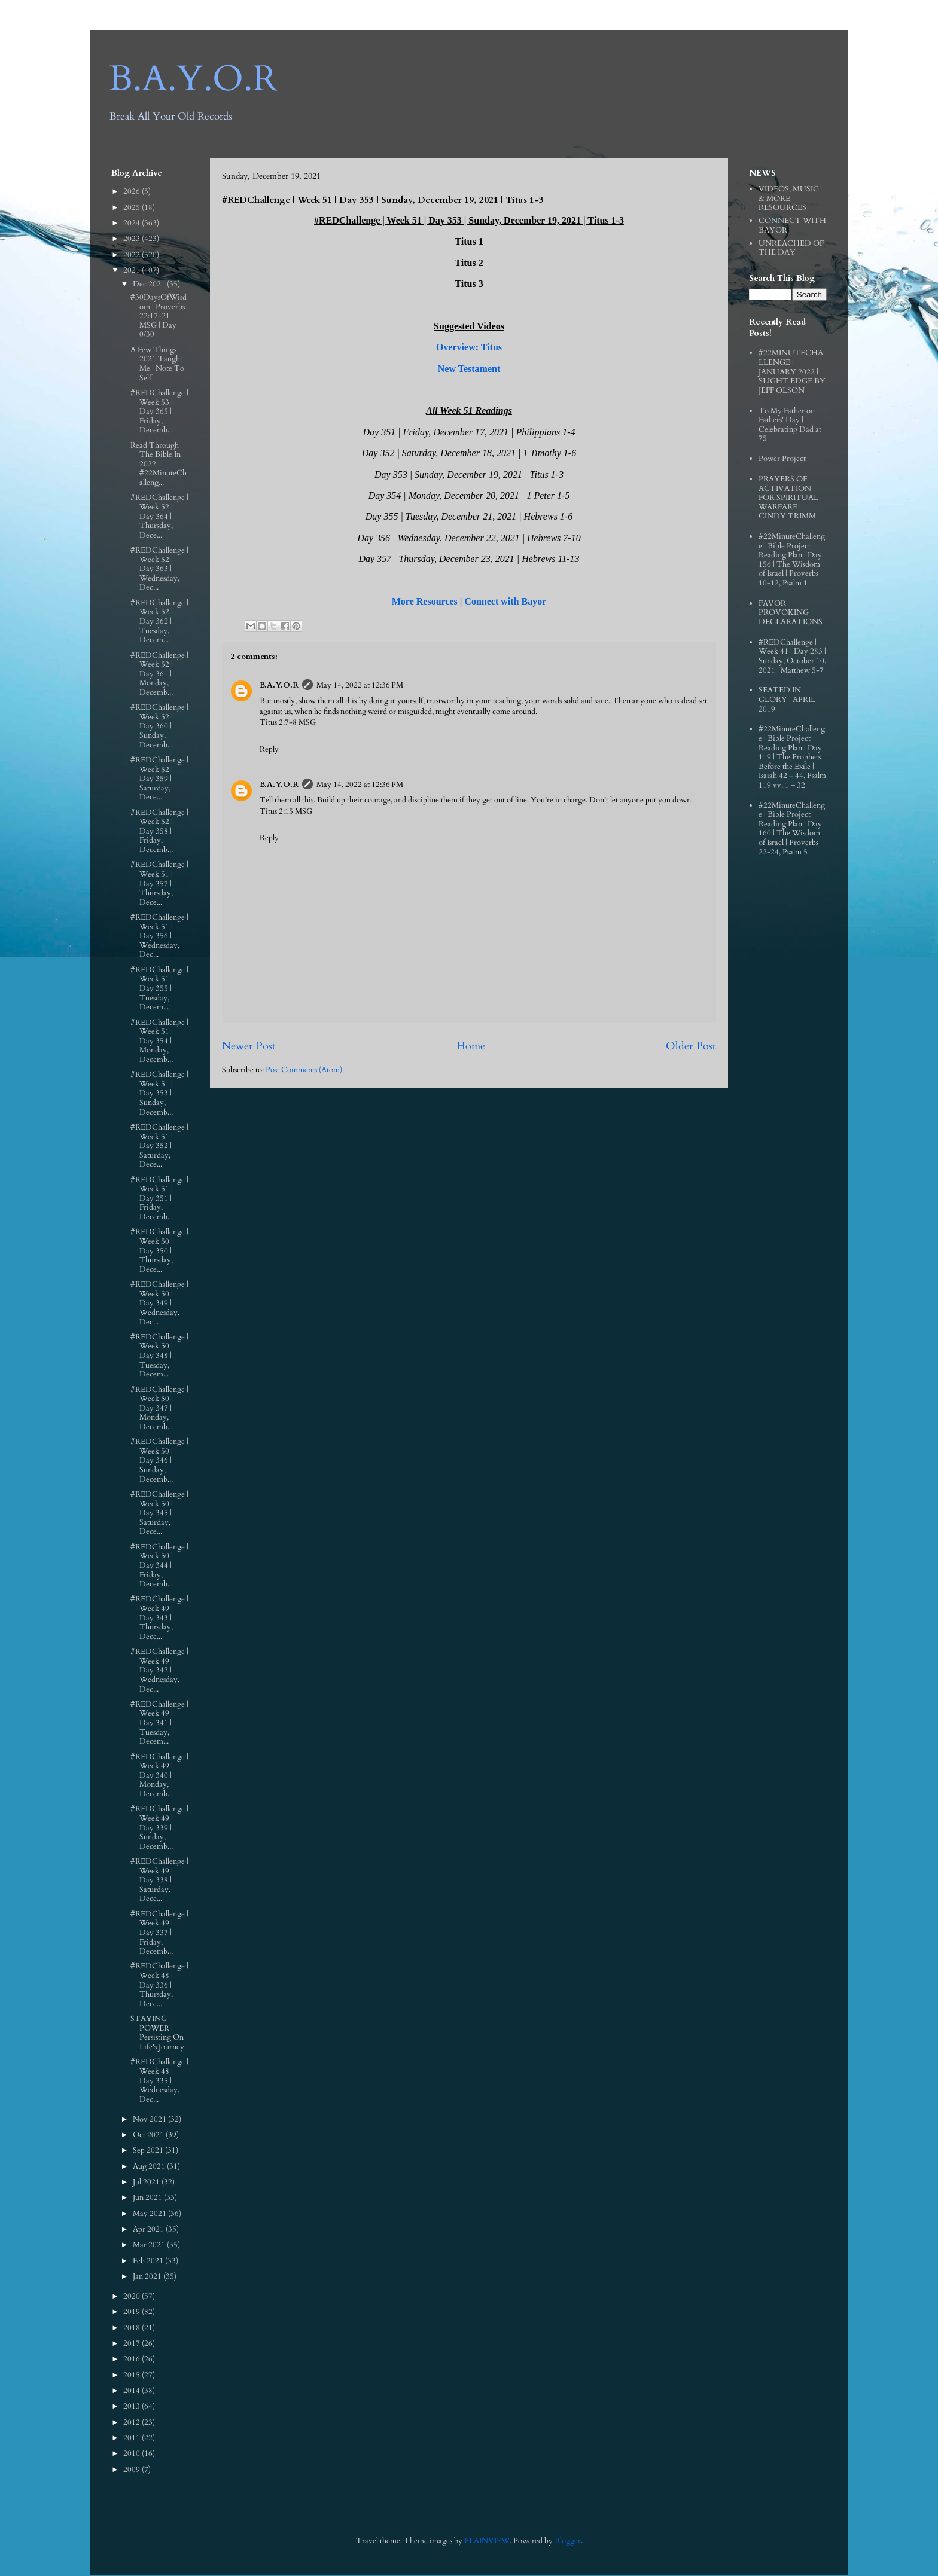 The image size is (938, 2576). Describe the element at coordinates (150, 2119) in the screenshot. I see `Nov 2021` at that location.